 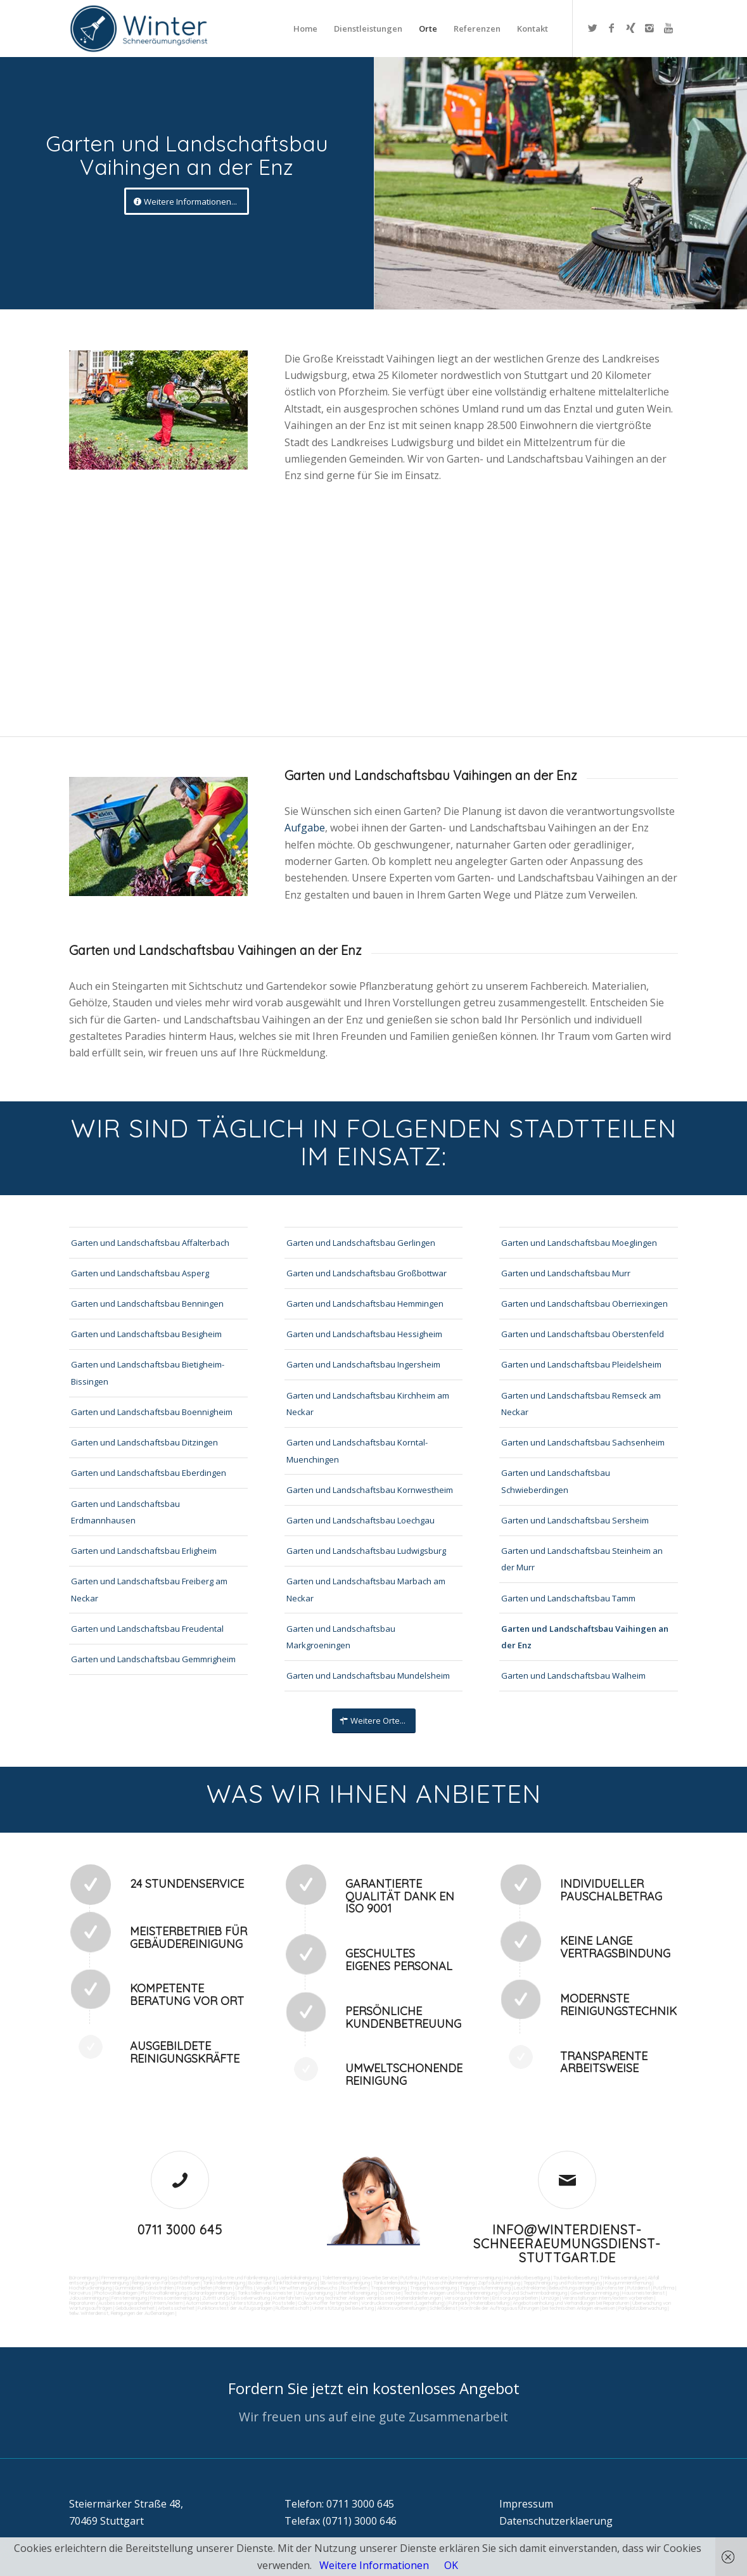 What do you see at coordinates (499, 2282) in the screenshot?
I see `Zapfsäulenreinigung` at bounding box center [499, 2282].